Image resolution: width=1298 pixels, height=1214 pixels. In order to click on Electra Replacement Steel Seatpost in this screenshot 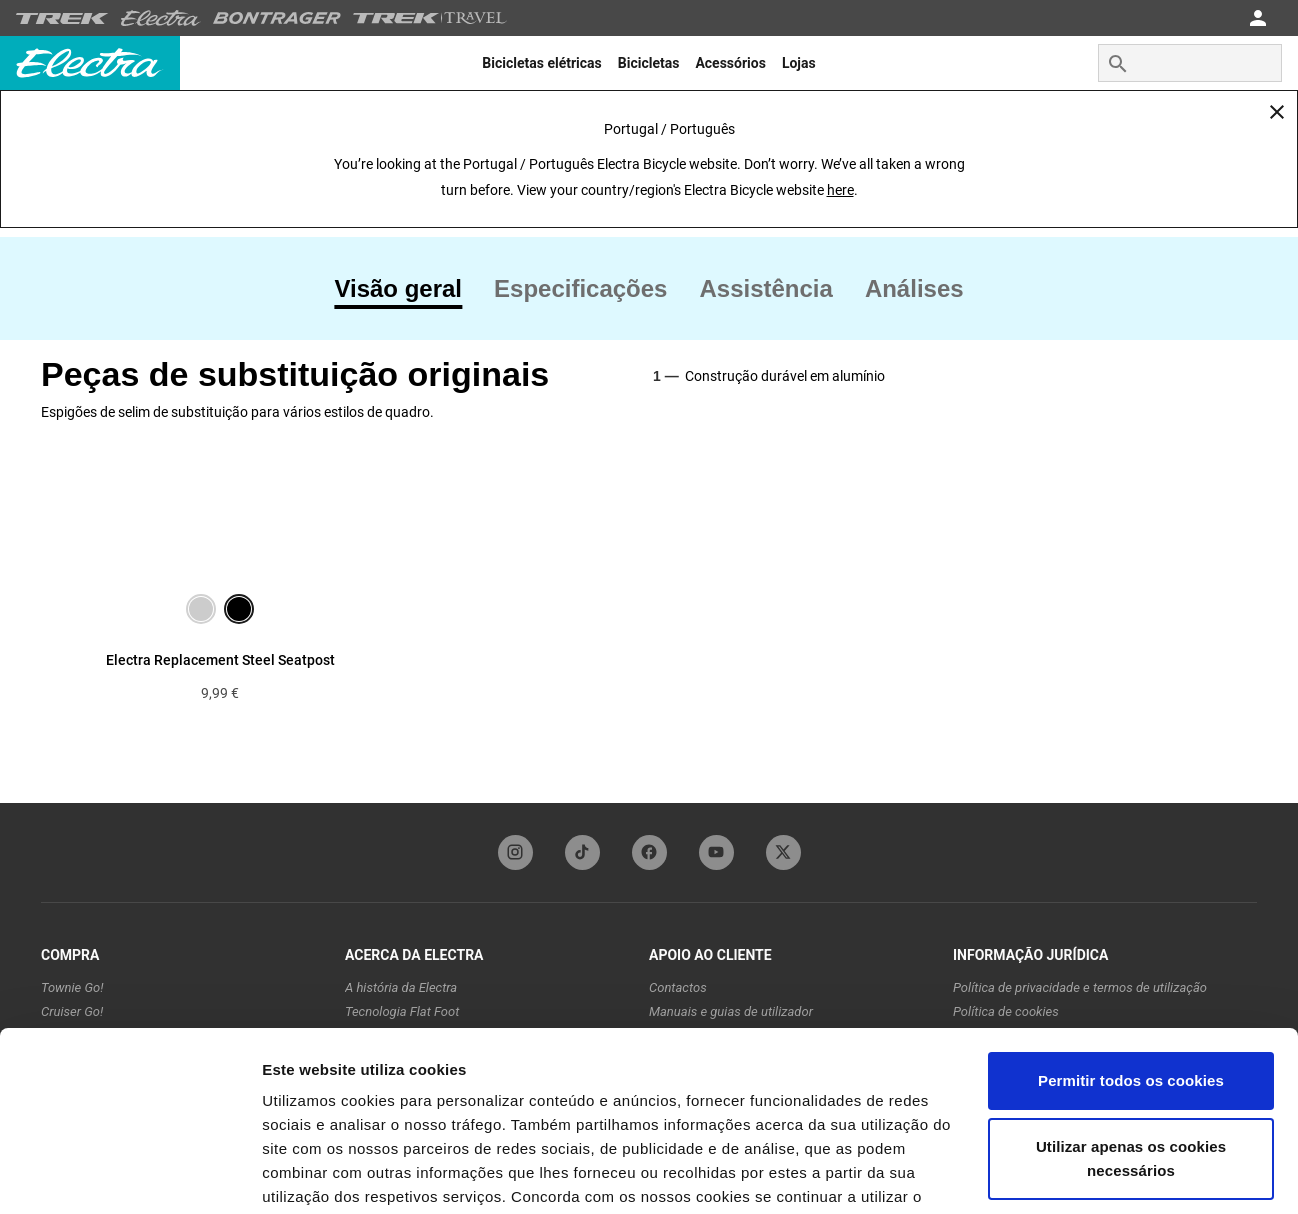, I will do `click(220, 660)`.